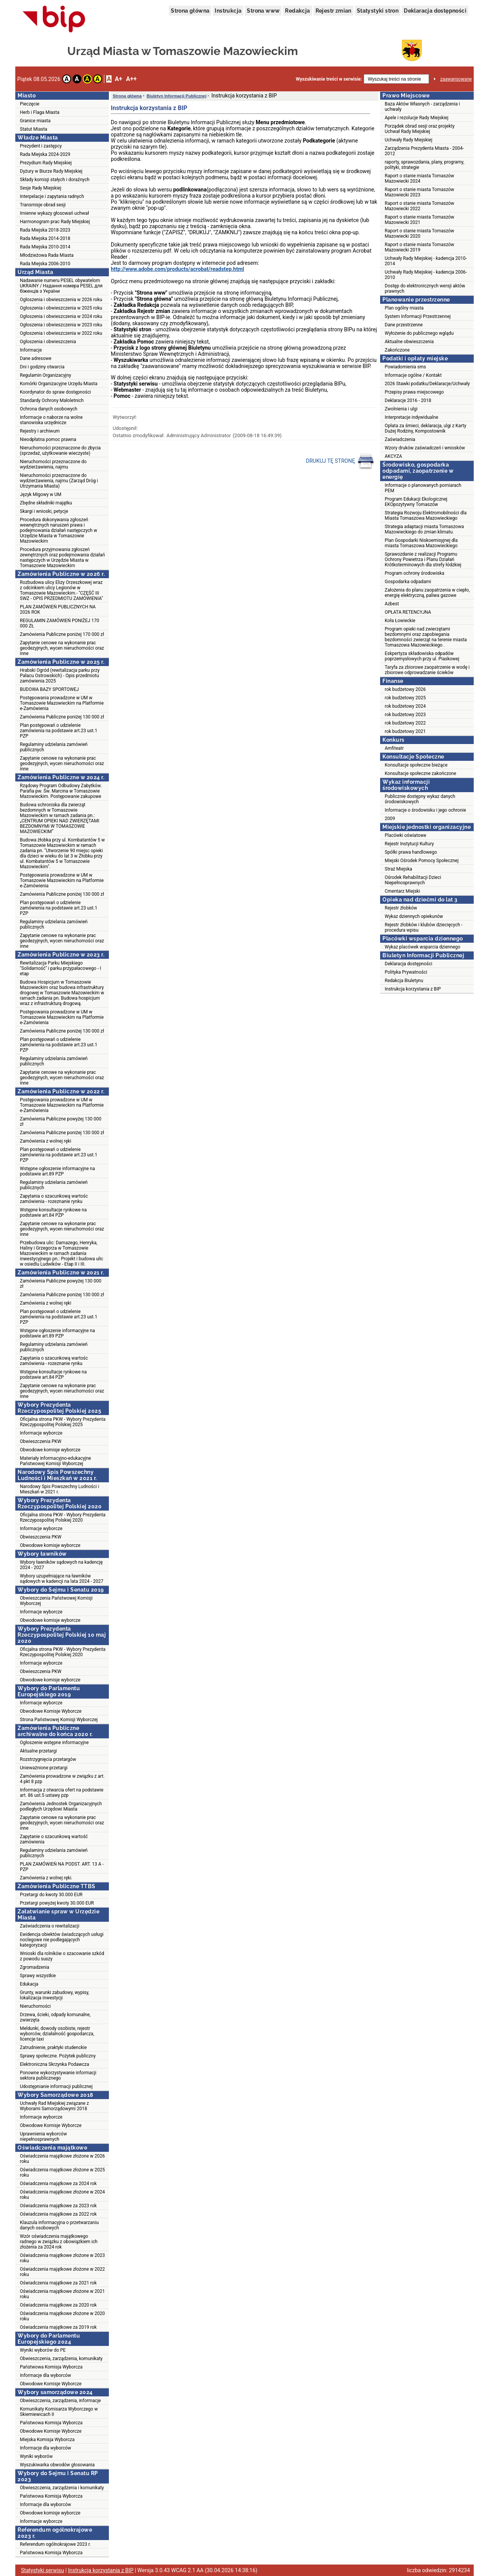 The image size is (489, 2576). Describe the element at coordinates (419, 233) in the screenshot. I see `Raport o stanie miasta Tomaszów Mazowiecki 2020` at that location.